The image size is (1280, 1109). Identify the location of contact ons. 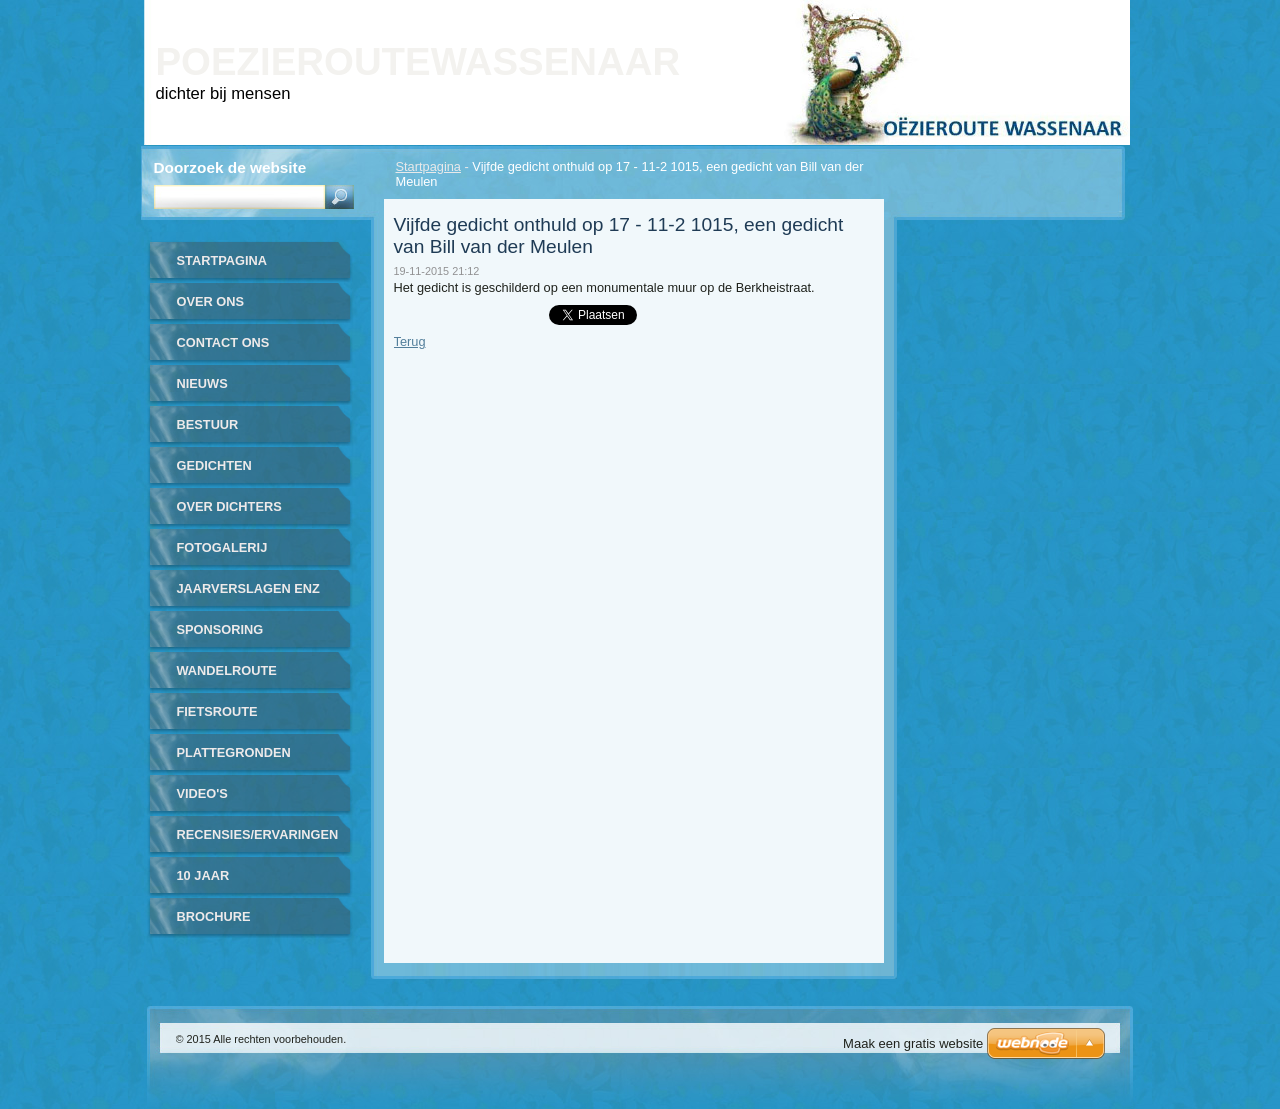
(223, 342).